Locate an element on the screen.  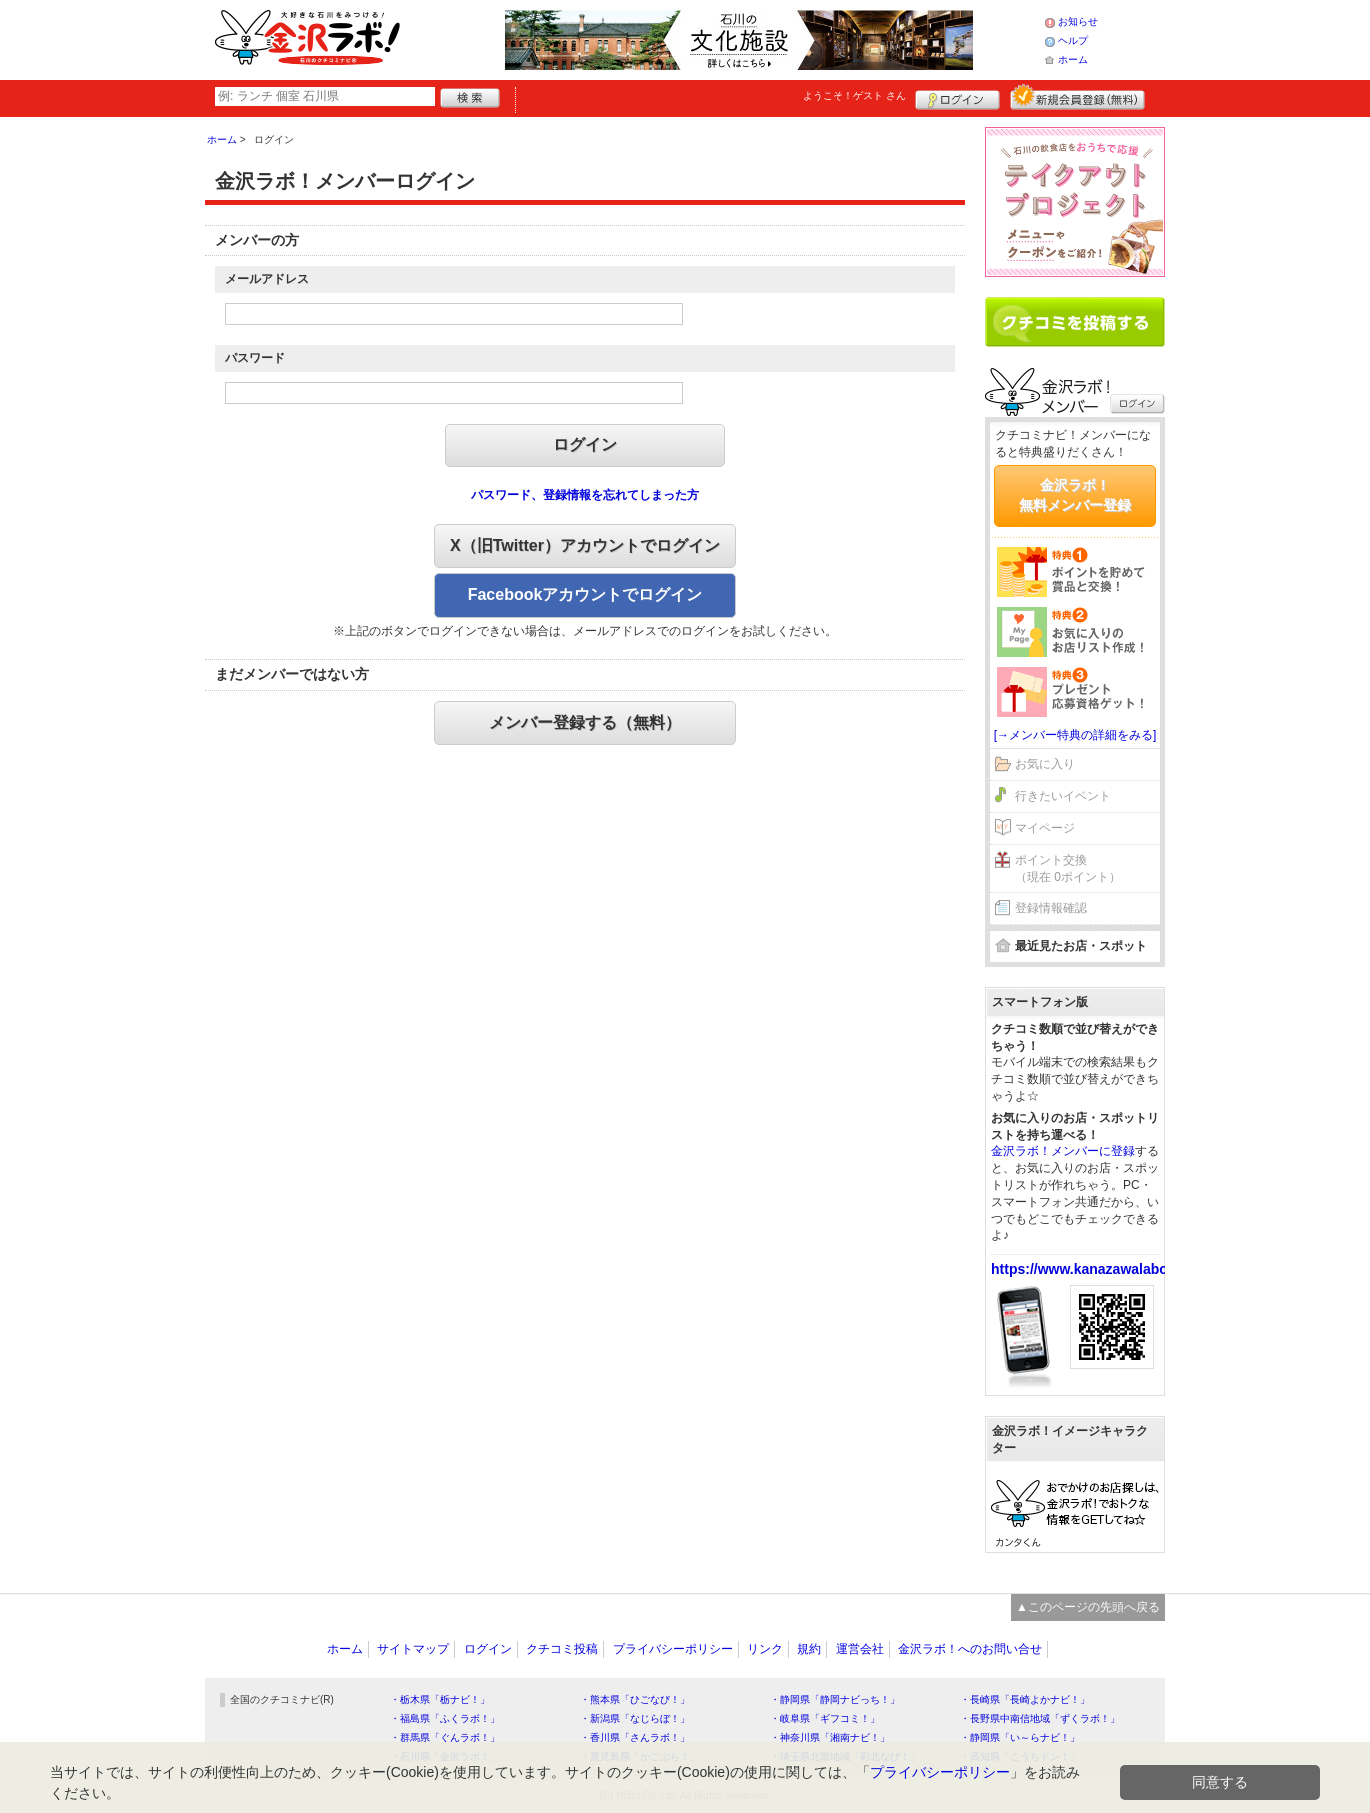
新規メンバー登録 is located at coordinates (1077, 97).